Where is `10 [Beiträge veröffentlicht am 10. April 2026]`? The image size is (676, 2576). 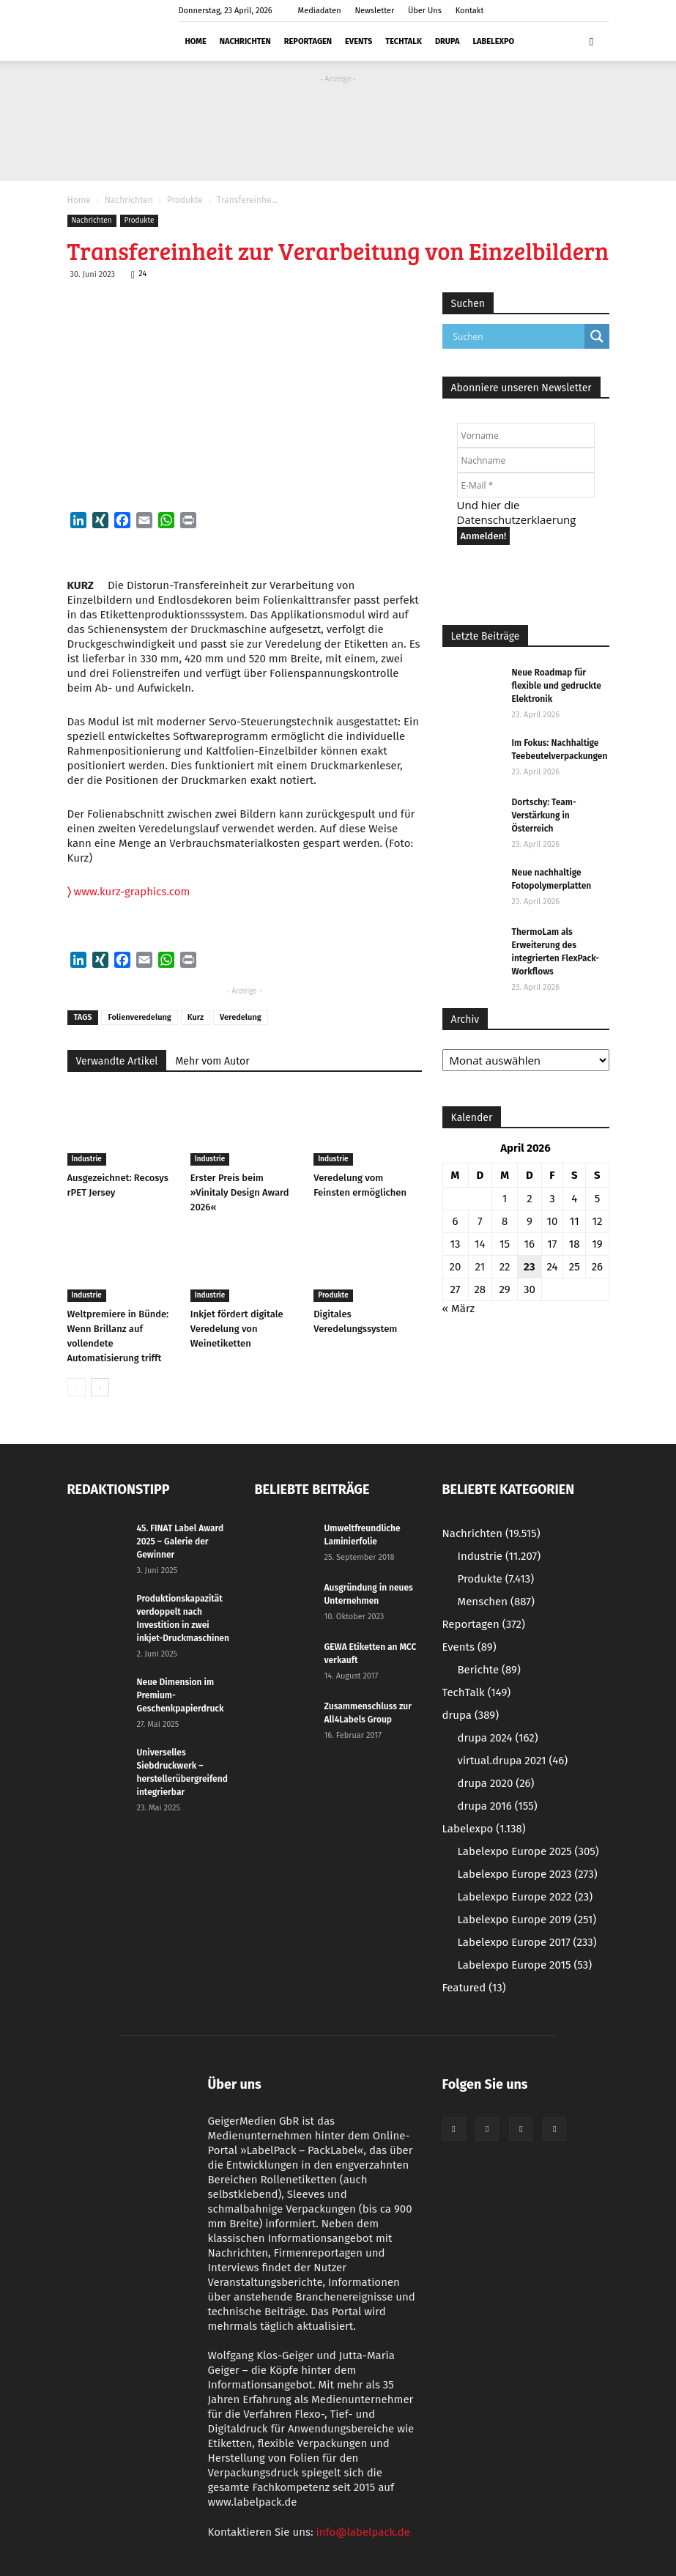 10 [Beiträge veröffentlicht am 10. April 2026] is located at coordinates (551, 1221).